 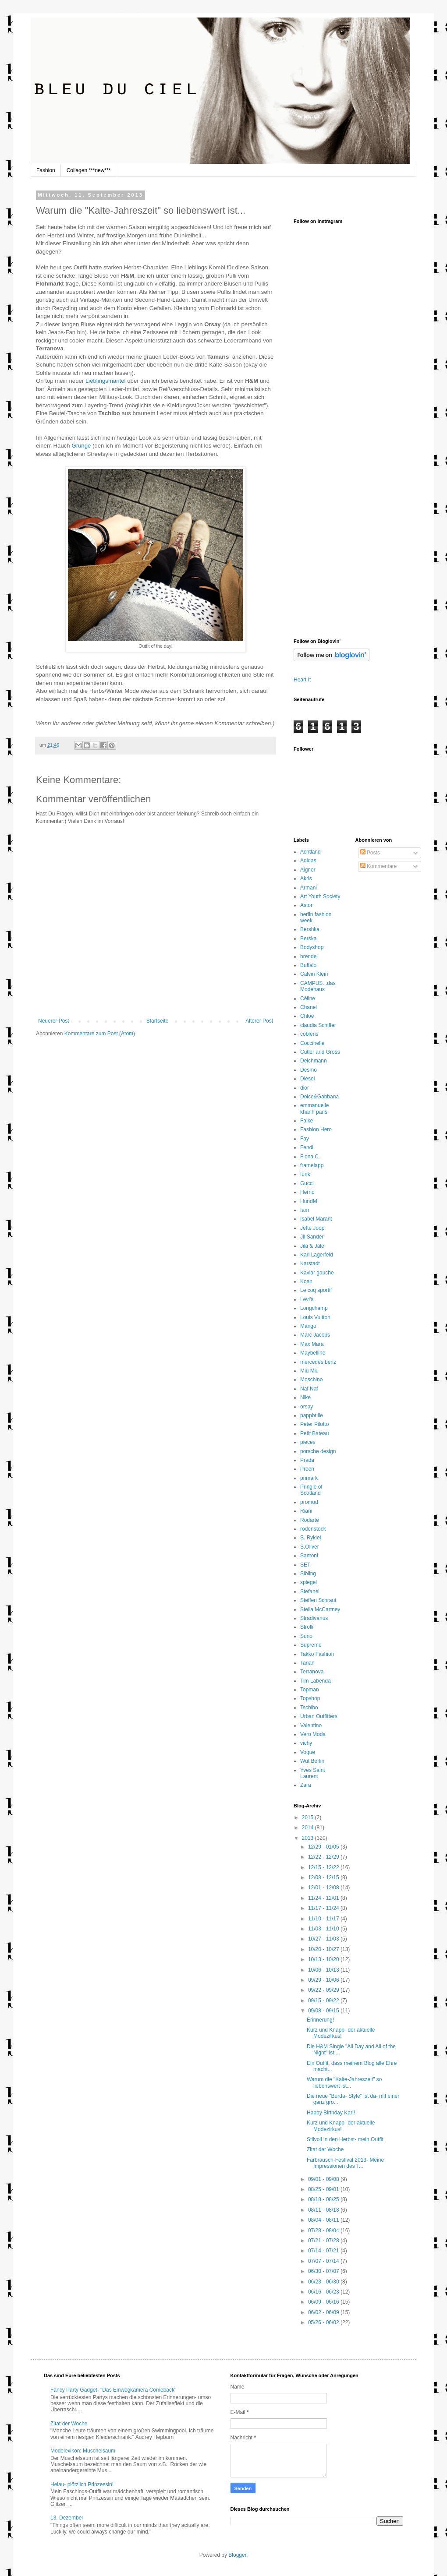 I want to click on Longchamp, so click(x=314, y=1308).